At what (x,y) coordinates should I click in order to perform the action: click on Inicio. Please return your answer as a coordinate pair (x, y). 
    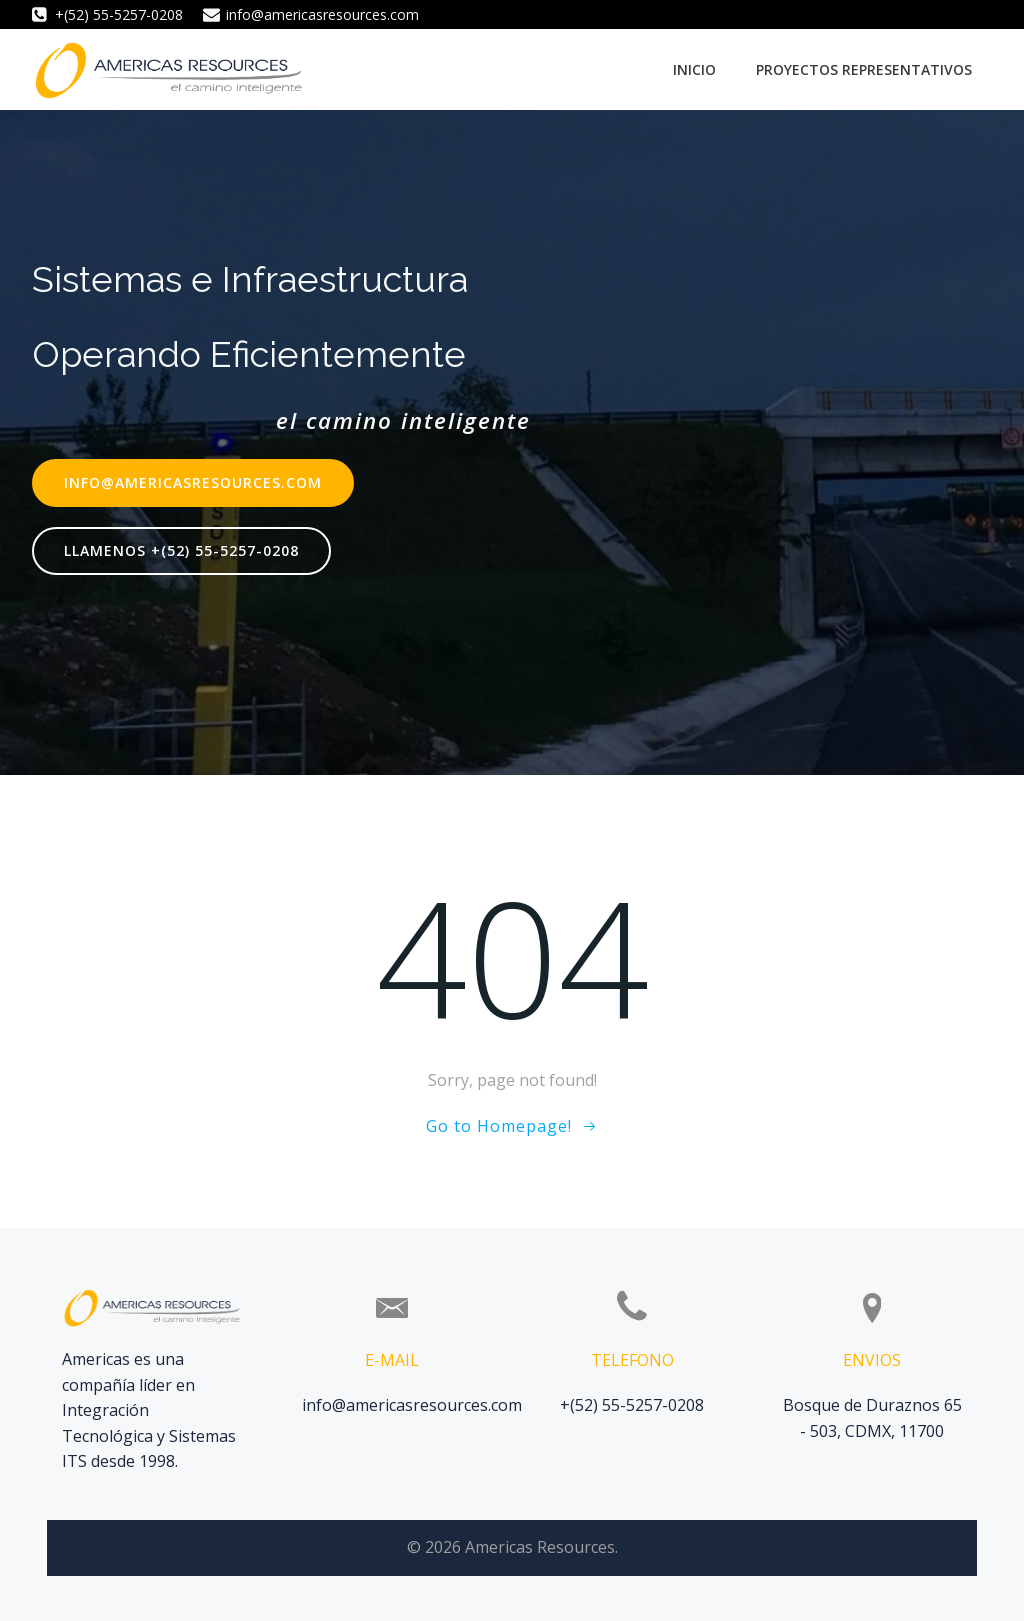
    Looking at the image, I should click on (694, 69).